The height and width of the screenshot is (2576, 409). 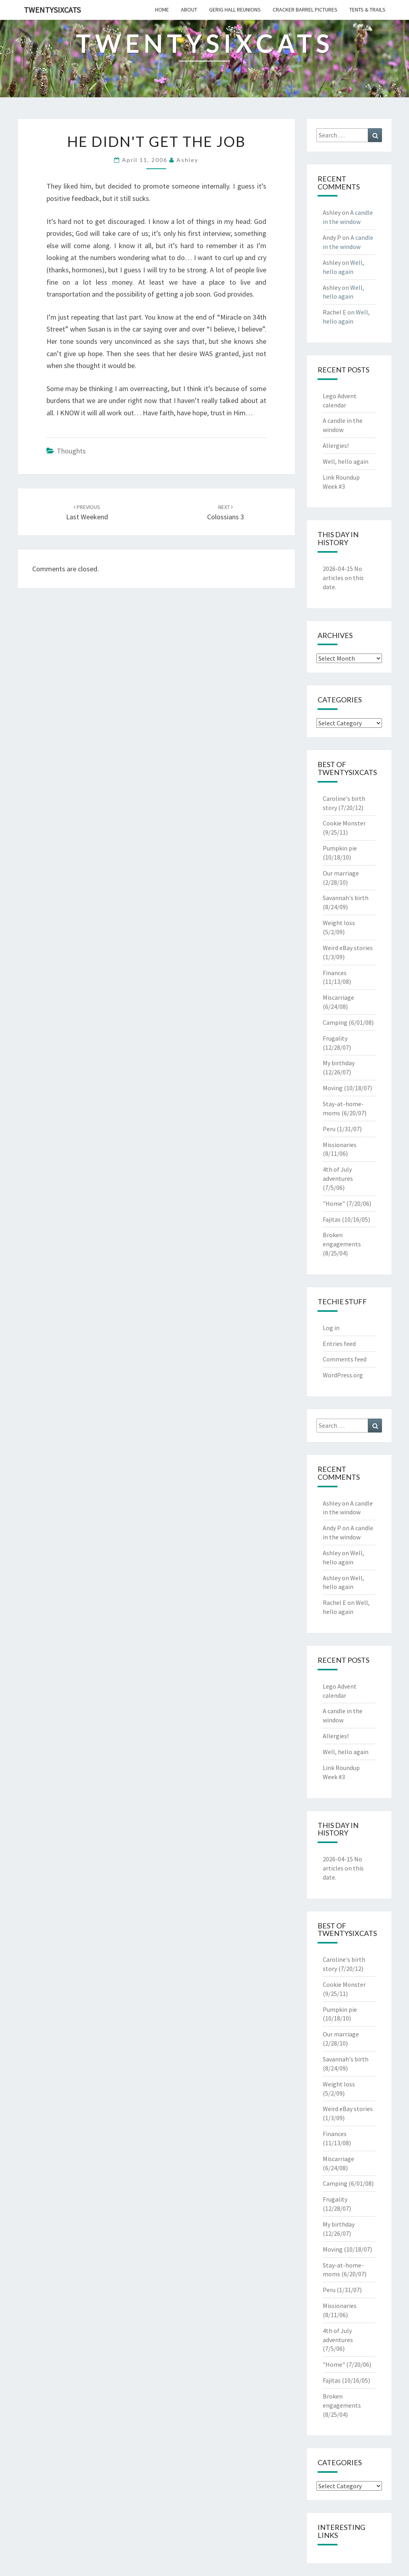 I want to click on gerig hall reunions, so click(x=235, y=9).